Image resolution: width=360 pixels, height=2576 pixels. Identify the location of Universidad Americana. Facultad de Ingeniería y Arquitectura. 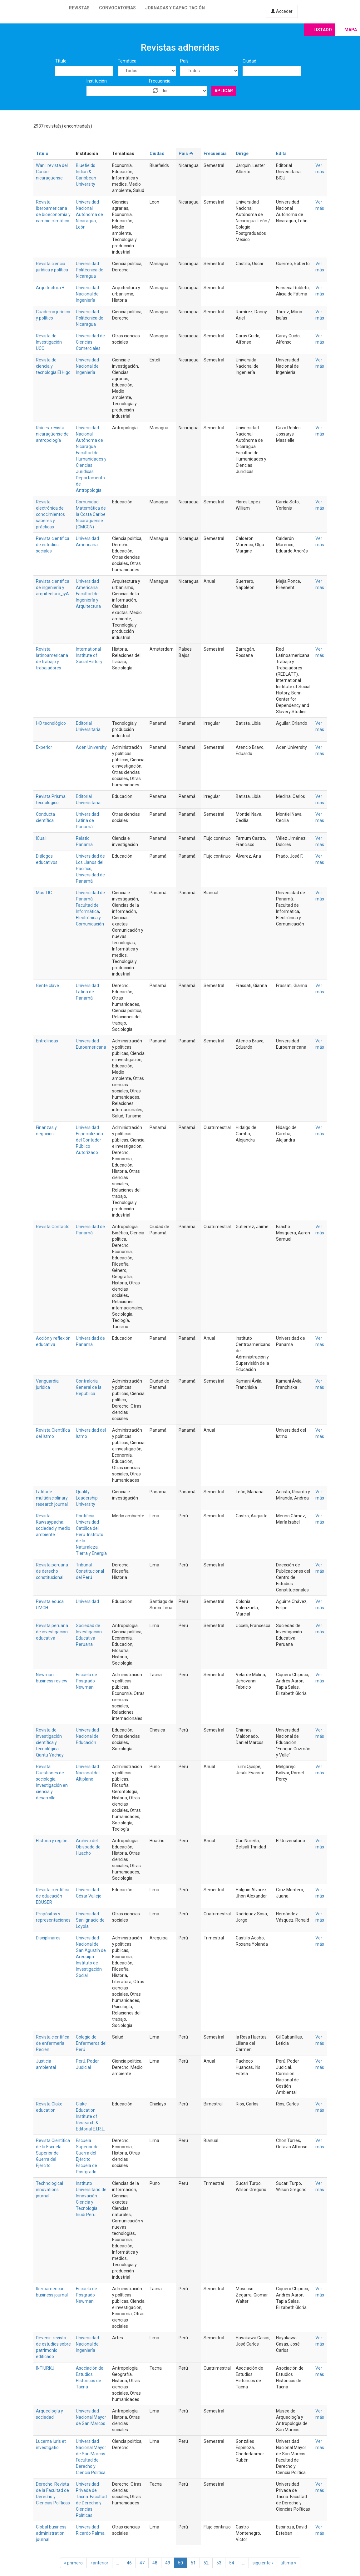
(88, 594).